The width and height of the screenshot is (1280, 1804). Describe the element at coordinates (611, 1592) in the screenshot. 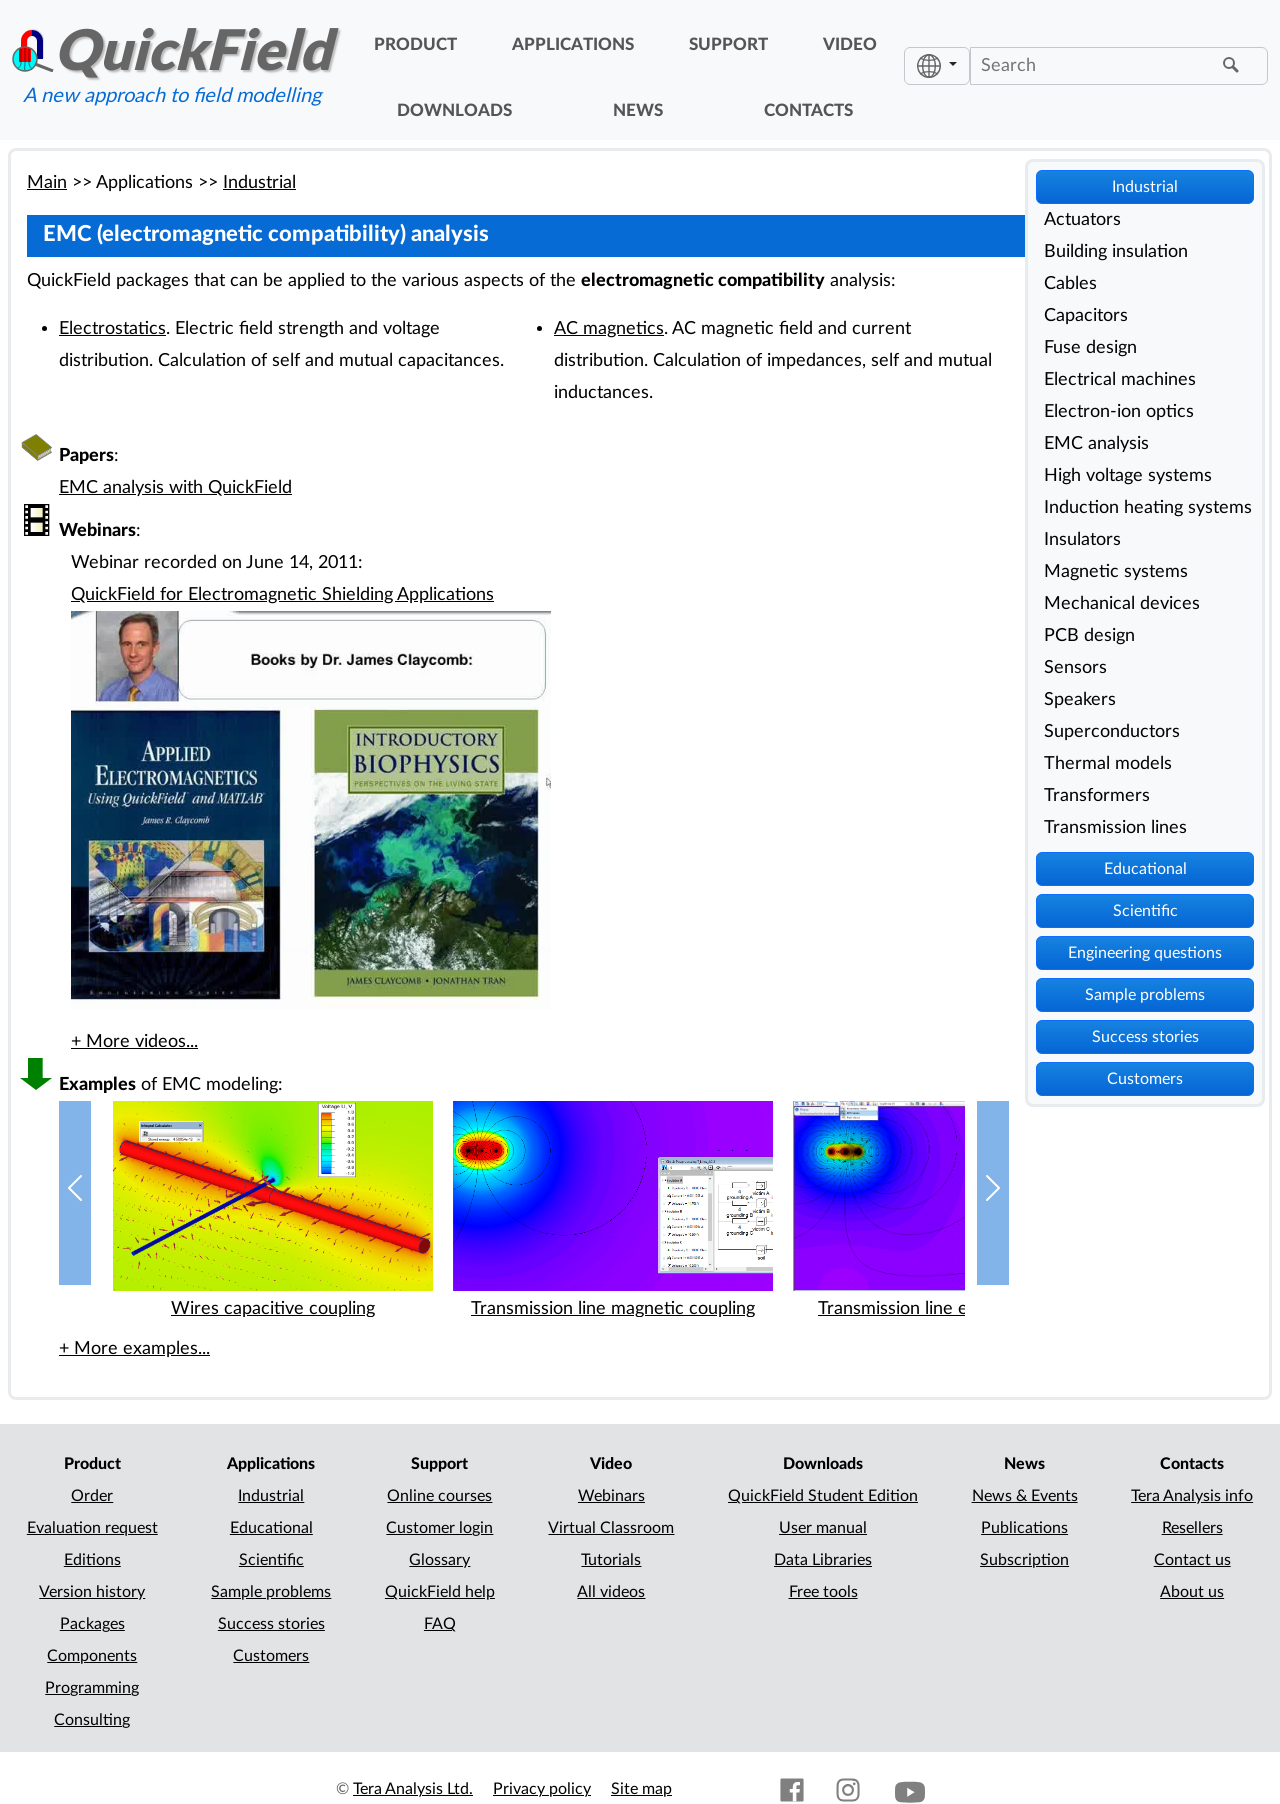

I see `All videos` at that location.